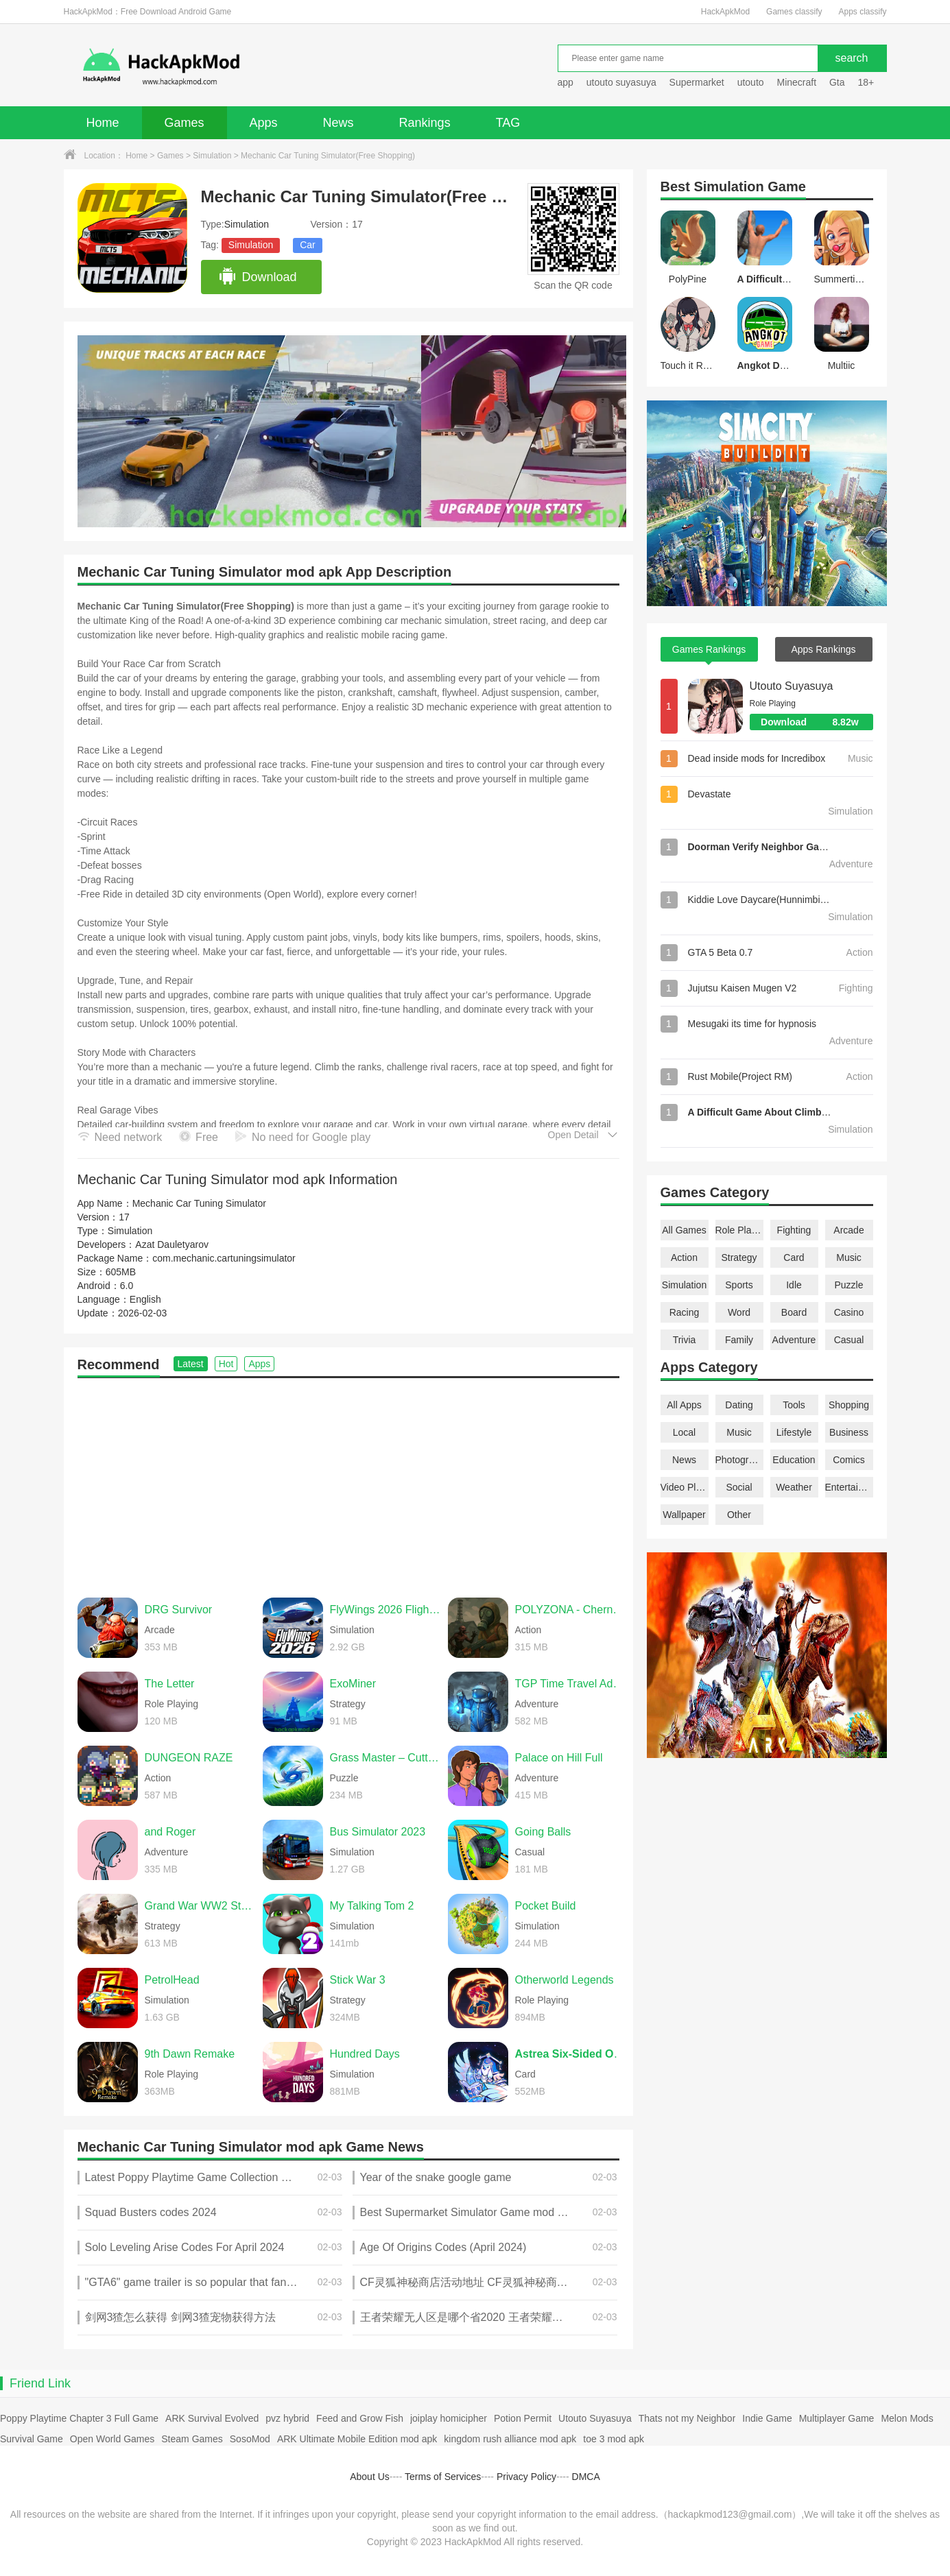  I want to click on Grass Master – Cutting Game, so click(385, 1758).